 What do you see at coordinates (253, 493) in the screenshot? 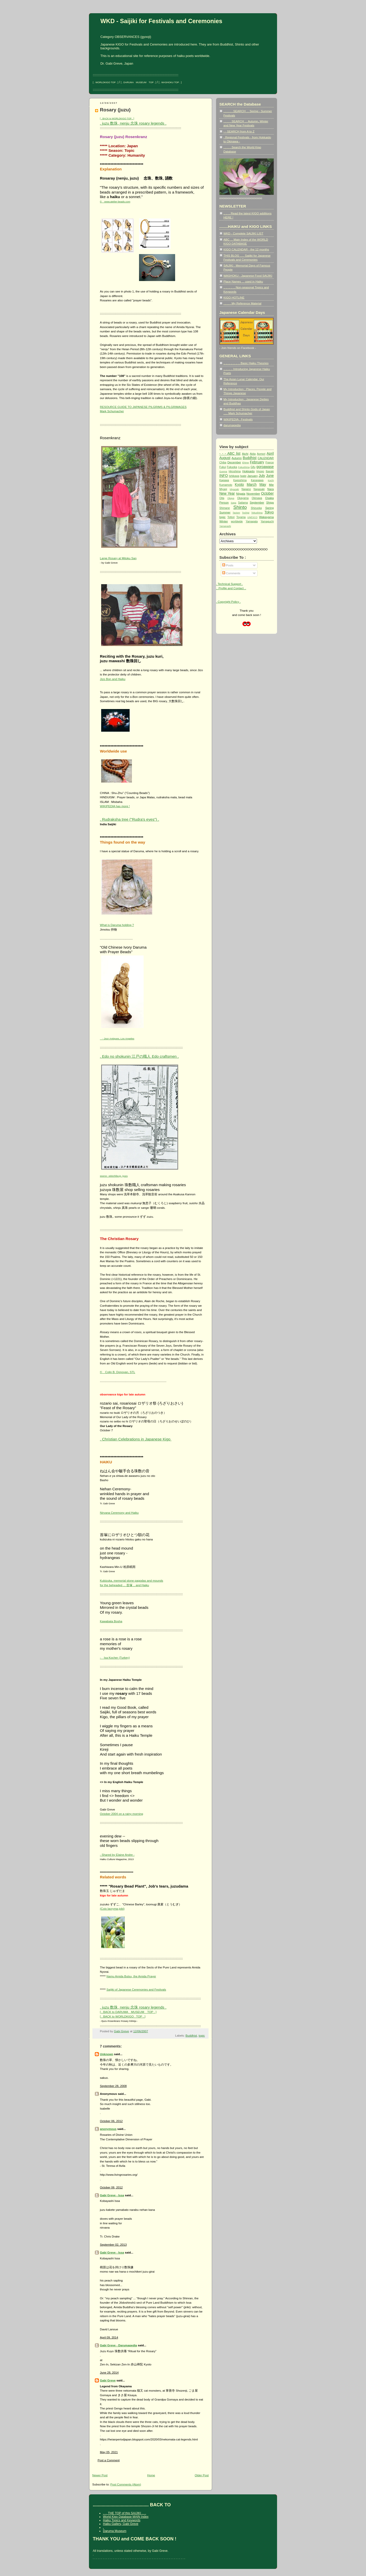
I see `November` at bounding box center [253, 493].